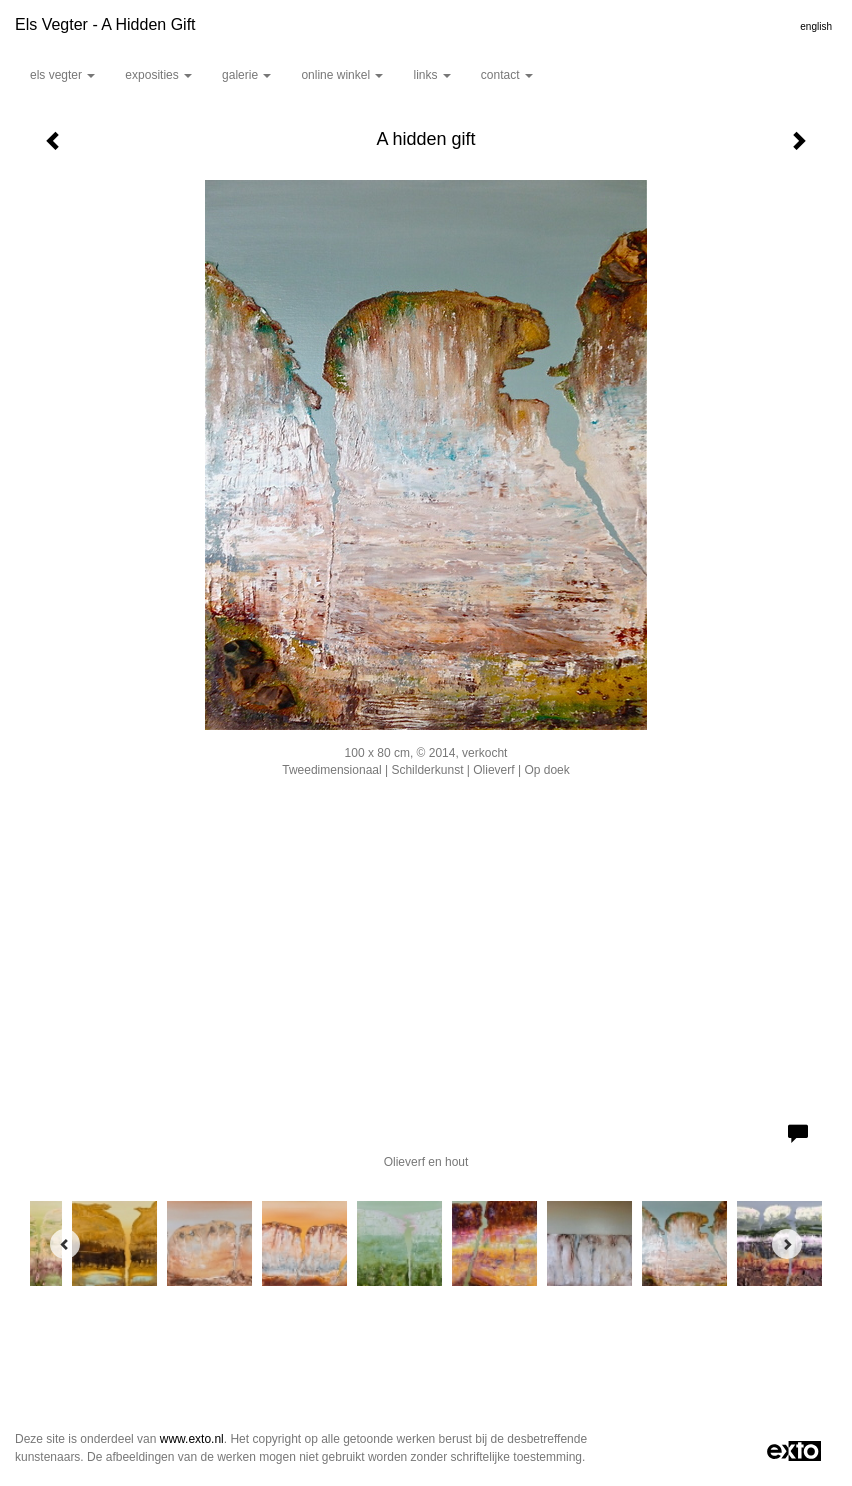 The height and width of the screenshot is (1486, 852). Describe the element at coordinates (246, 75) in the screenshot. I see `Galerie [button]` at that location.